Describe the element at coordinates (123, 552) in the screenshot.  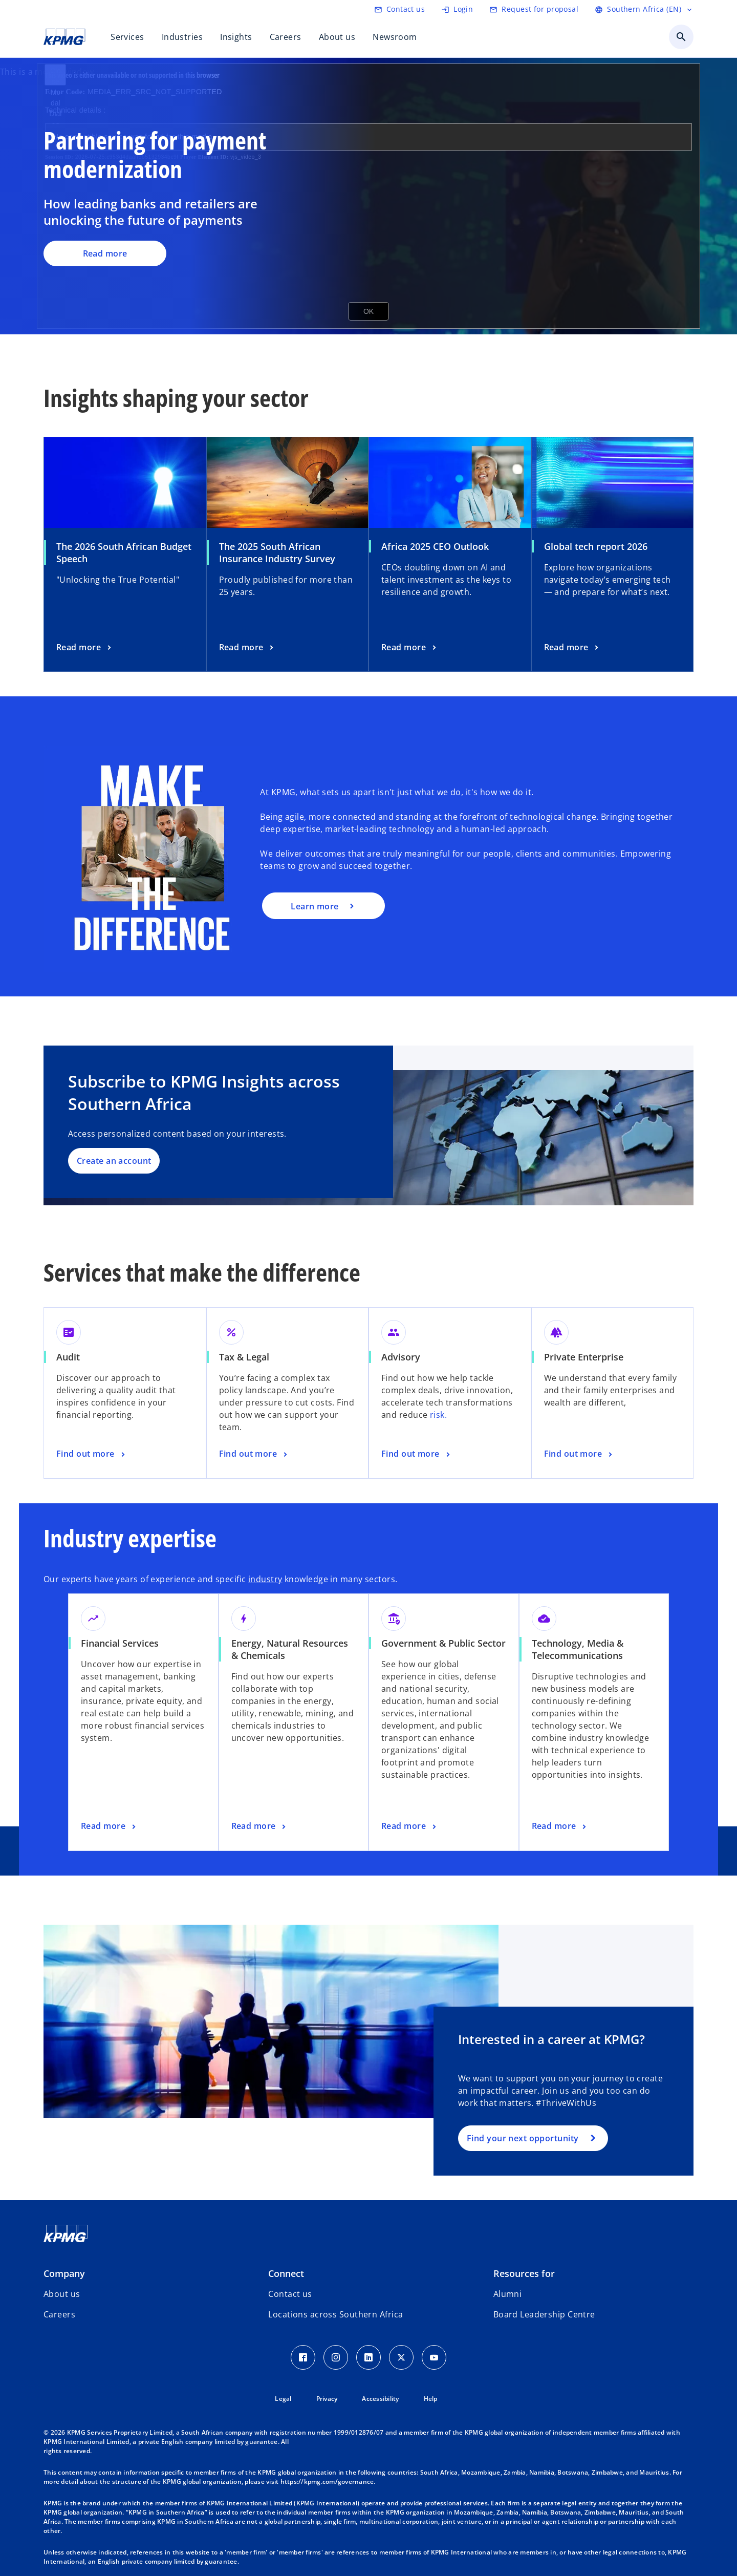
I see `The 2026 South African Budget Speech` at that location.